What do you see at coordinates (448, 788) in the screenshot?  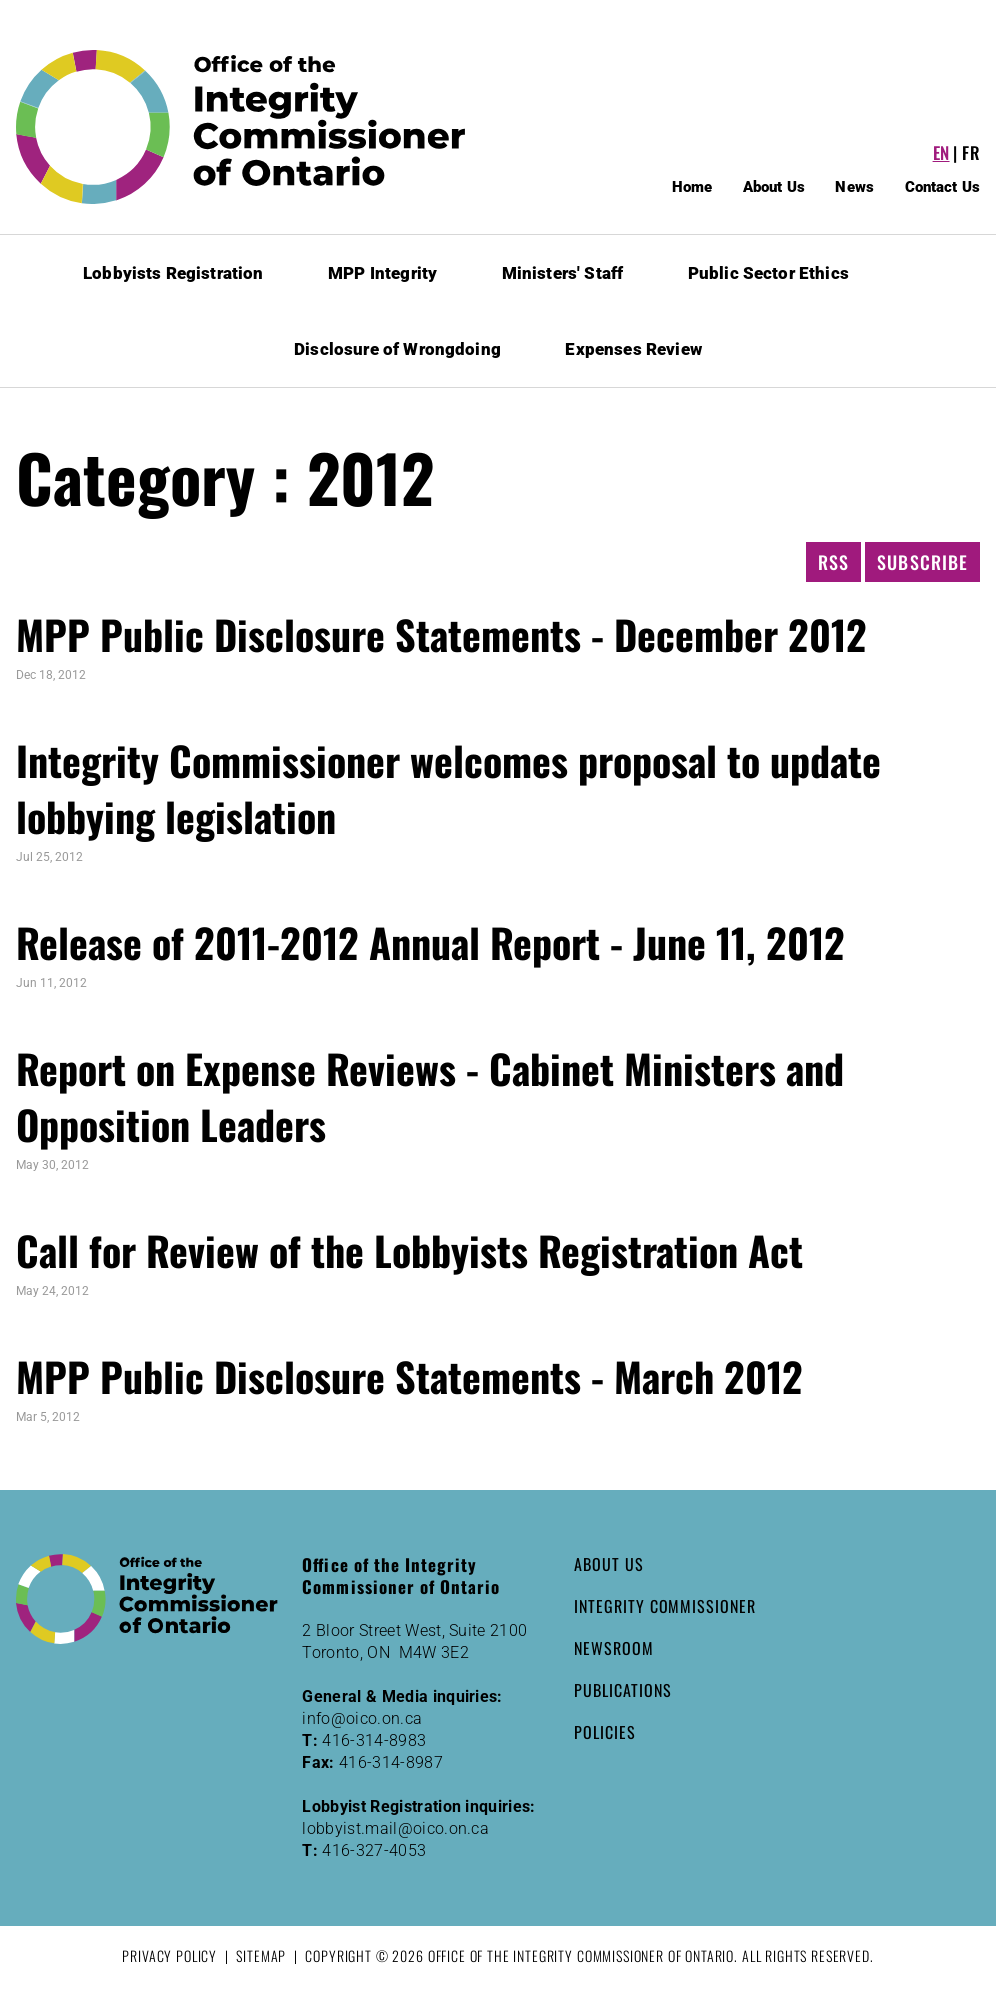 I see `Integrity Commissioner welcomes proposal to update lobbying legislation` at bounding box center [448, 788].